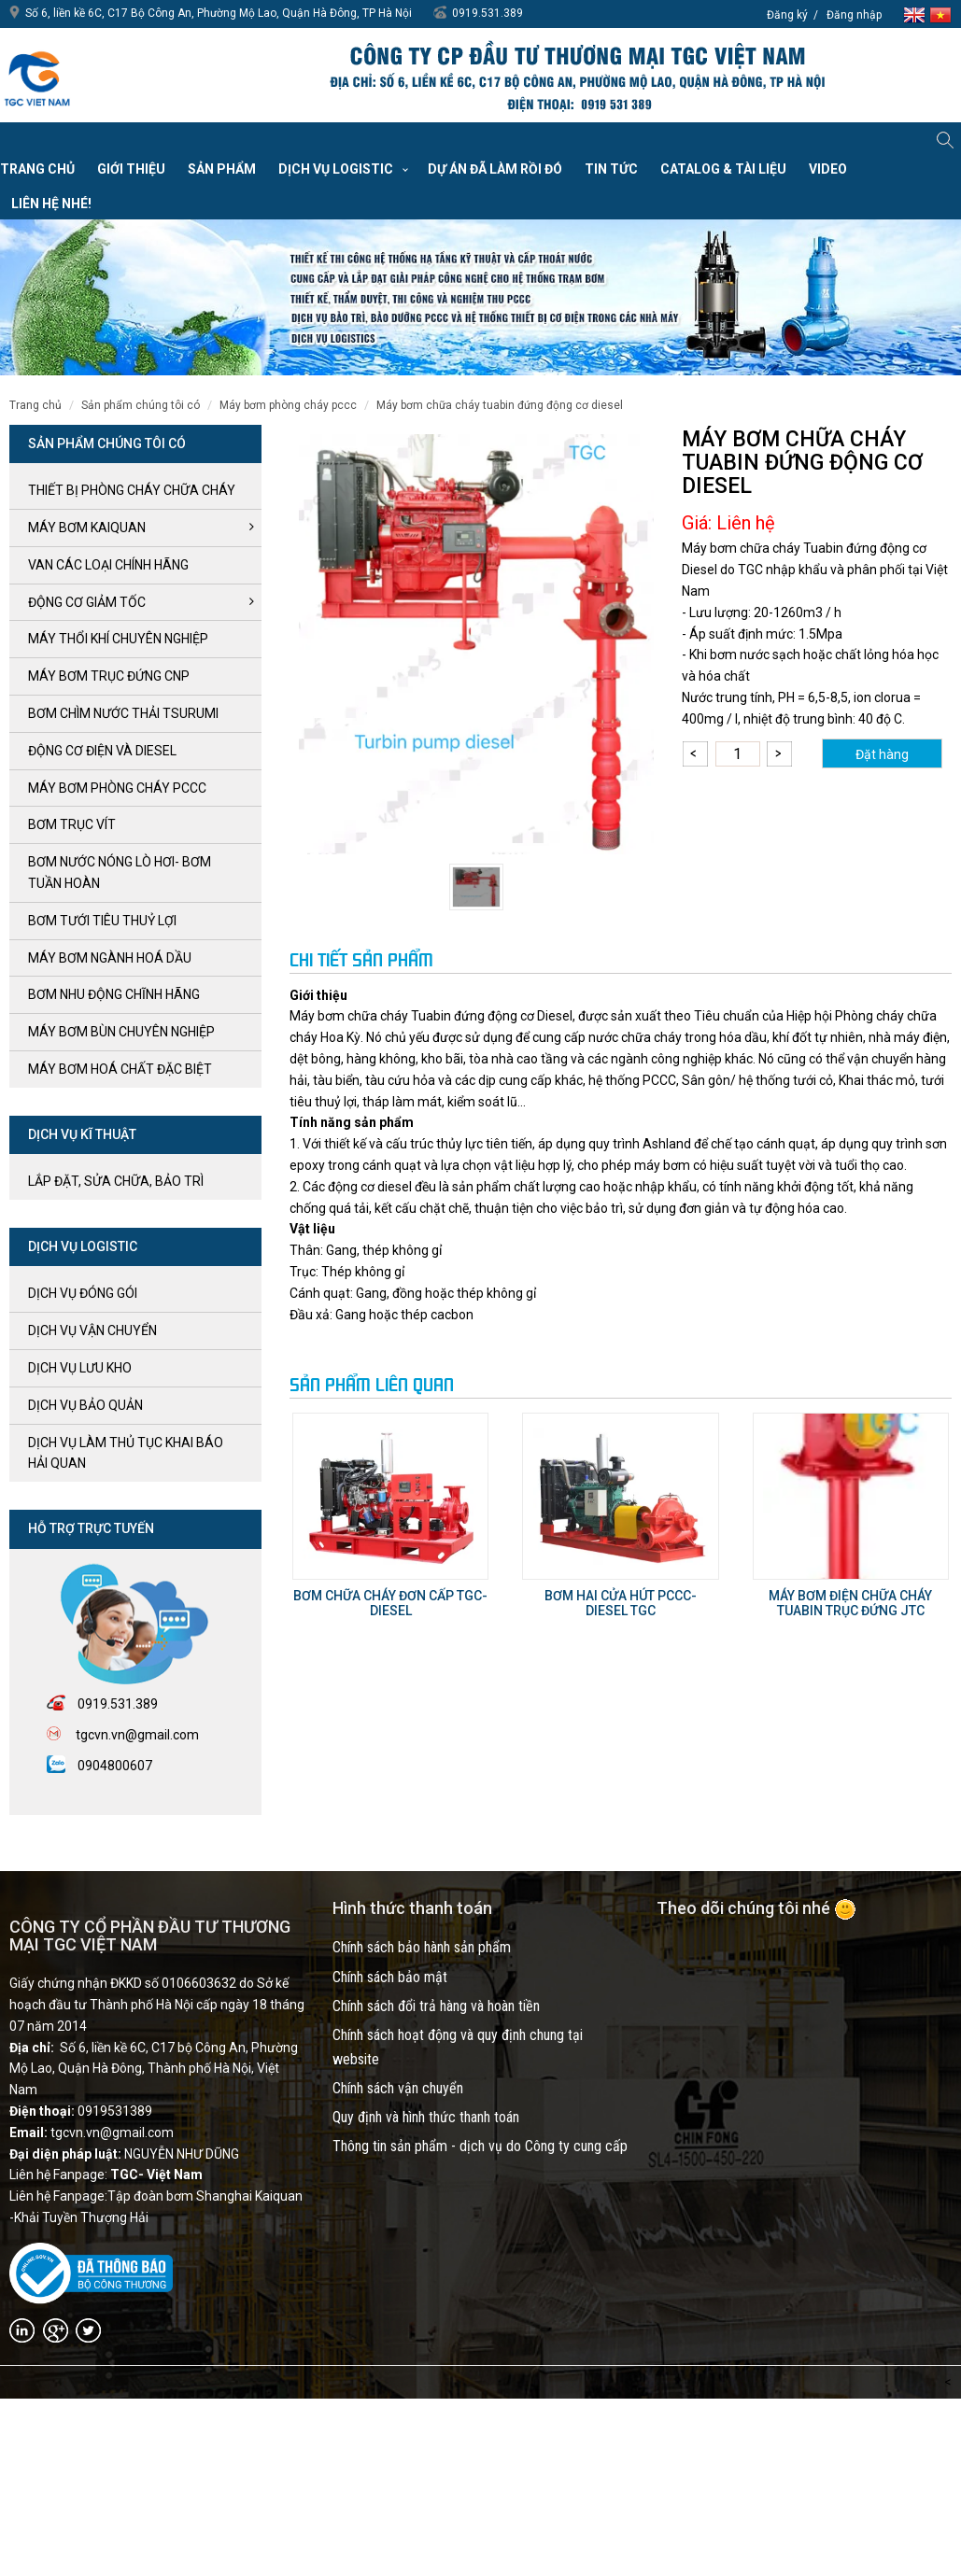  I want to click on 0904800607, so click(115, 1765).